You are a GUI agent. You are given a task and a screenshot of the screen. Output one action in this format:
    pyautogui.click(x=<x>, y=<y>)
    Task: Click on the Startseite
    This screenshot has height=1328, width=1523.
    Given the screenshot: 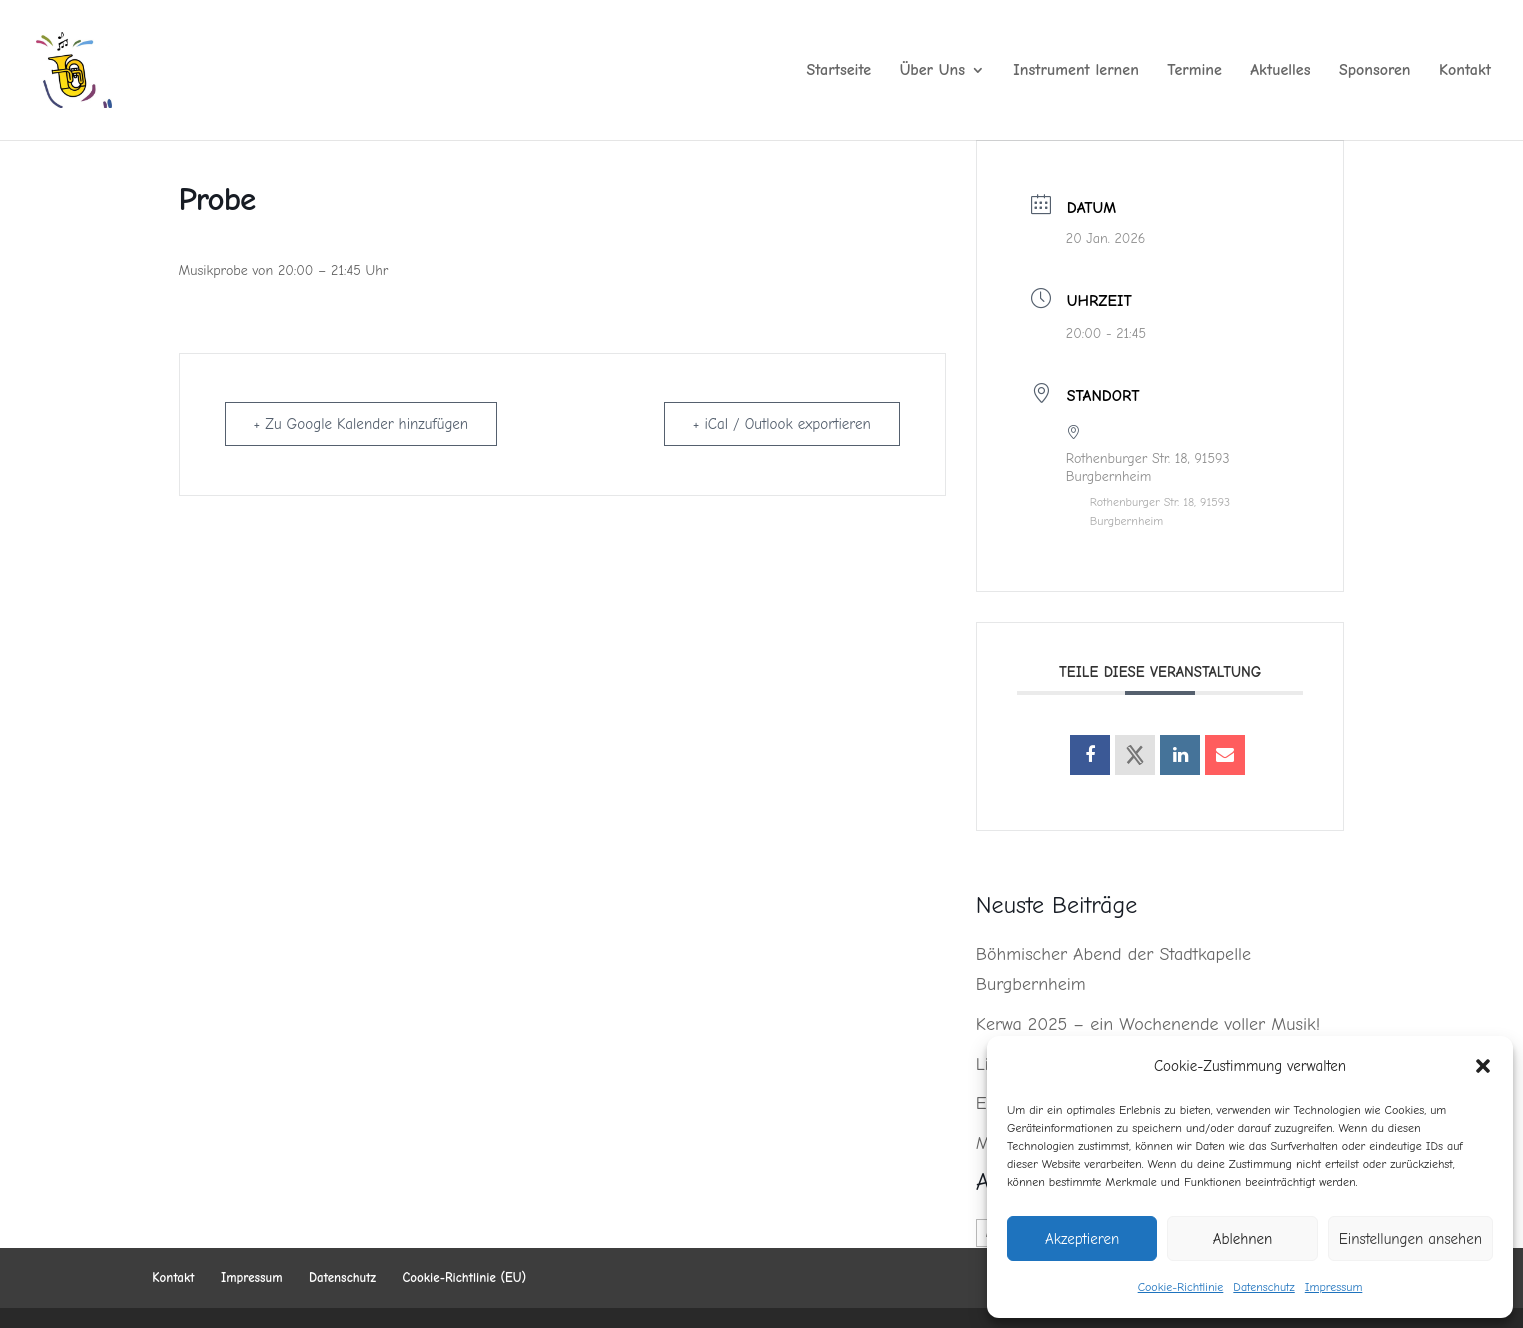 What is the action you would take?
    pyautogui.click(x=839, y=71)
    